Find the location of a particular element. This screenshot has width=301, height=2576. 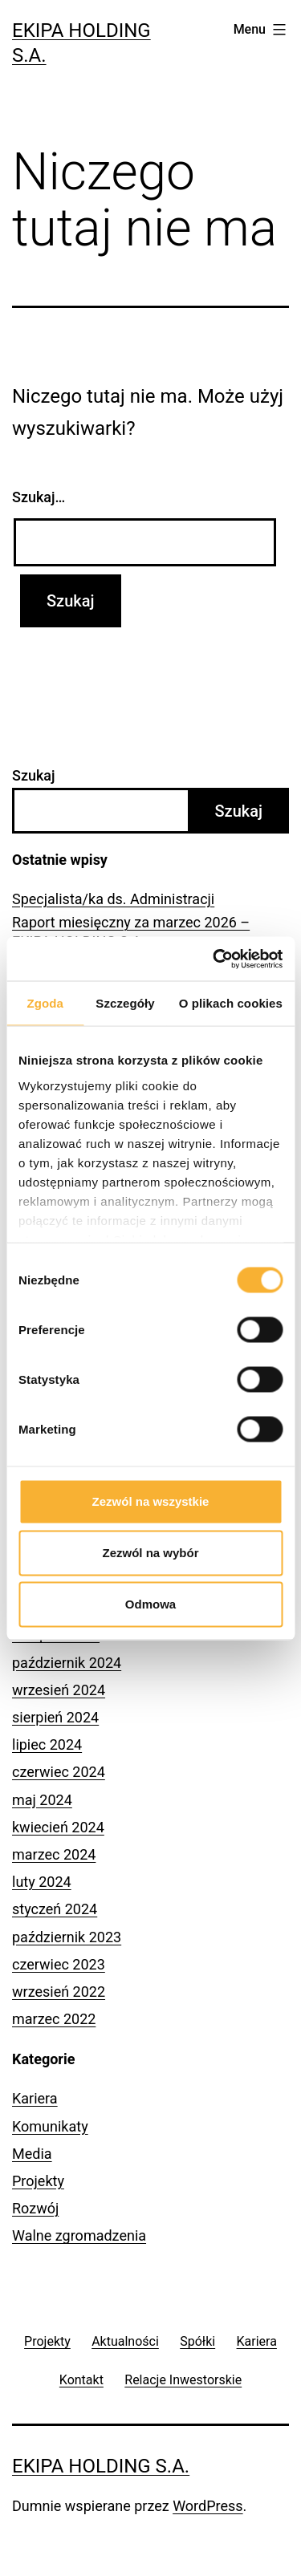

Rozwój is located at coordinates (35, 2208).